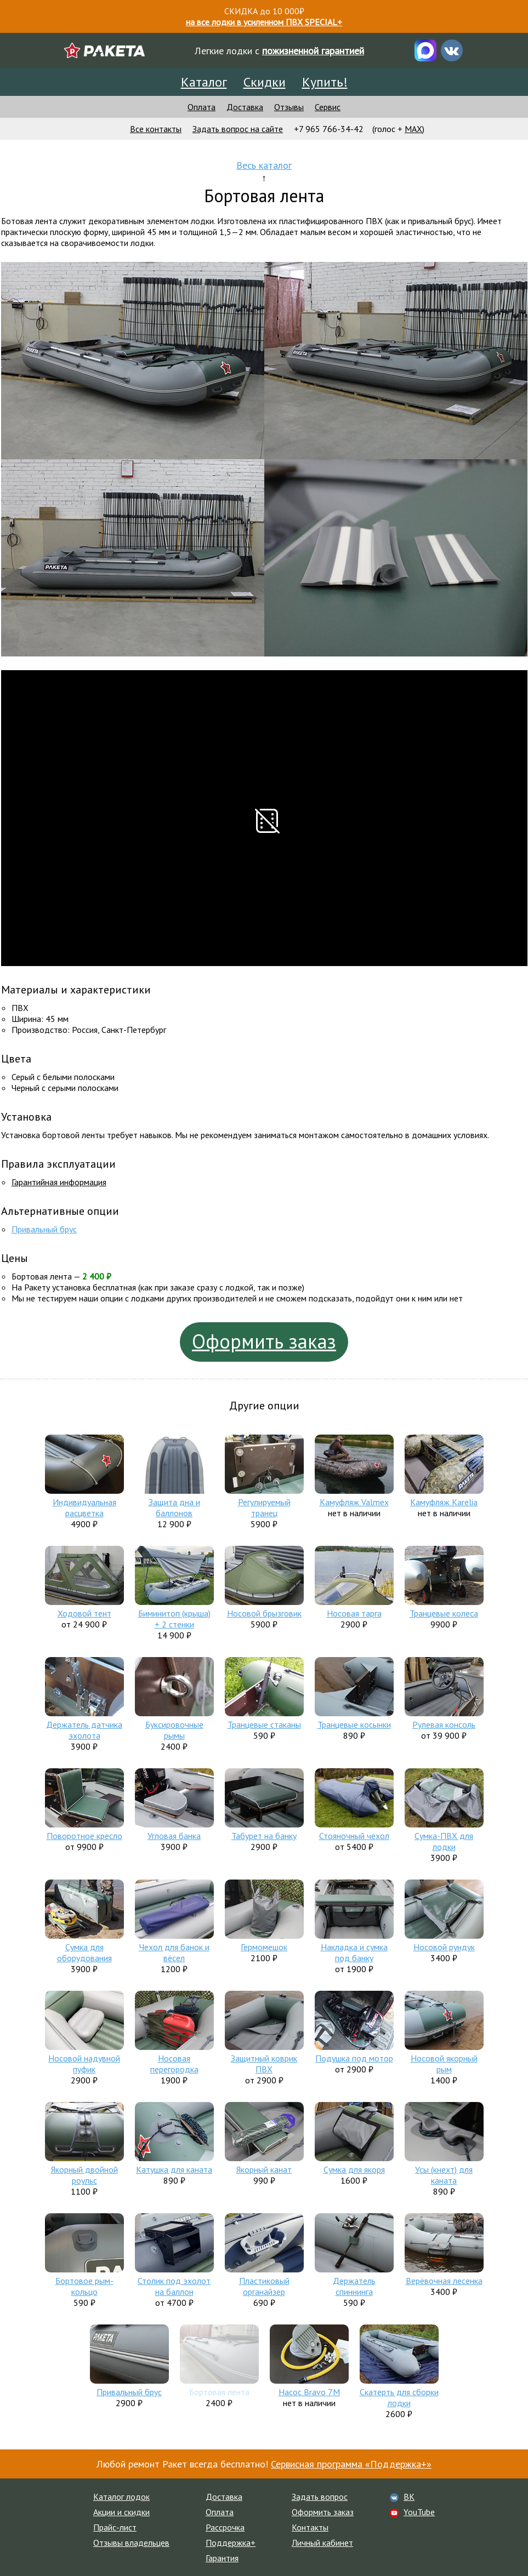 The image size is (528, 2576). What do you see at coordinates (354, 2286) in the screenshot?
I see `Держатель спиннинга` at bounding box center [354, 2286].